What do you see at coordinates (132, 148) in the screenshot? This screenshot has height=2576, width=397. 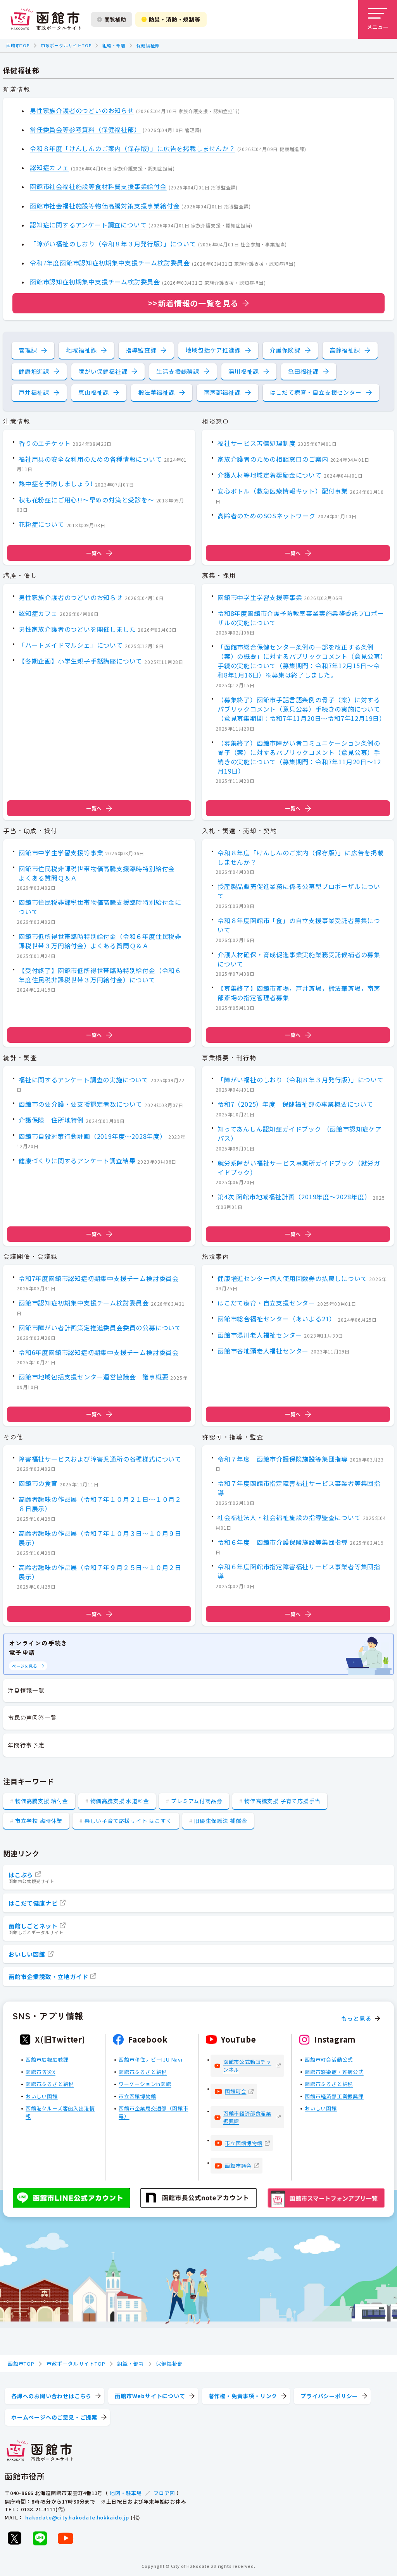 I see `令和８年度「けんしんのご案内（保存版）」に広告を掲載しませんか？` at bounding box center [132, 148].